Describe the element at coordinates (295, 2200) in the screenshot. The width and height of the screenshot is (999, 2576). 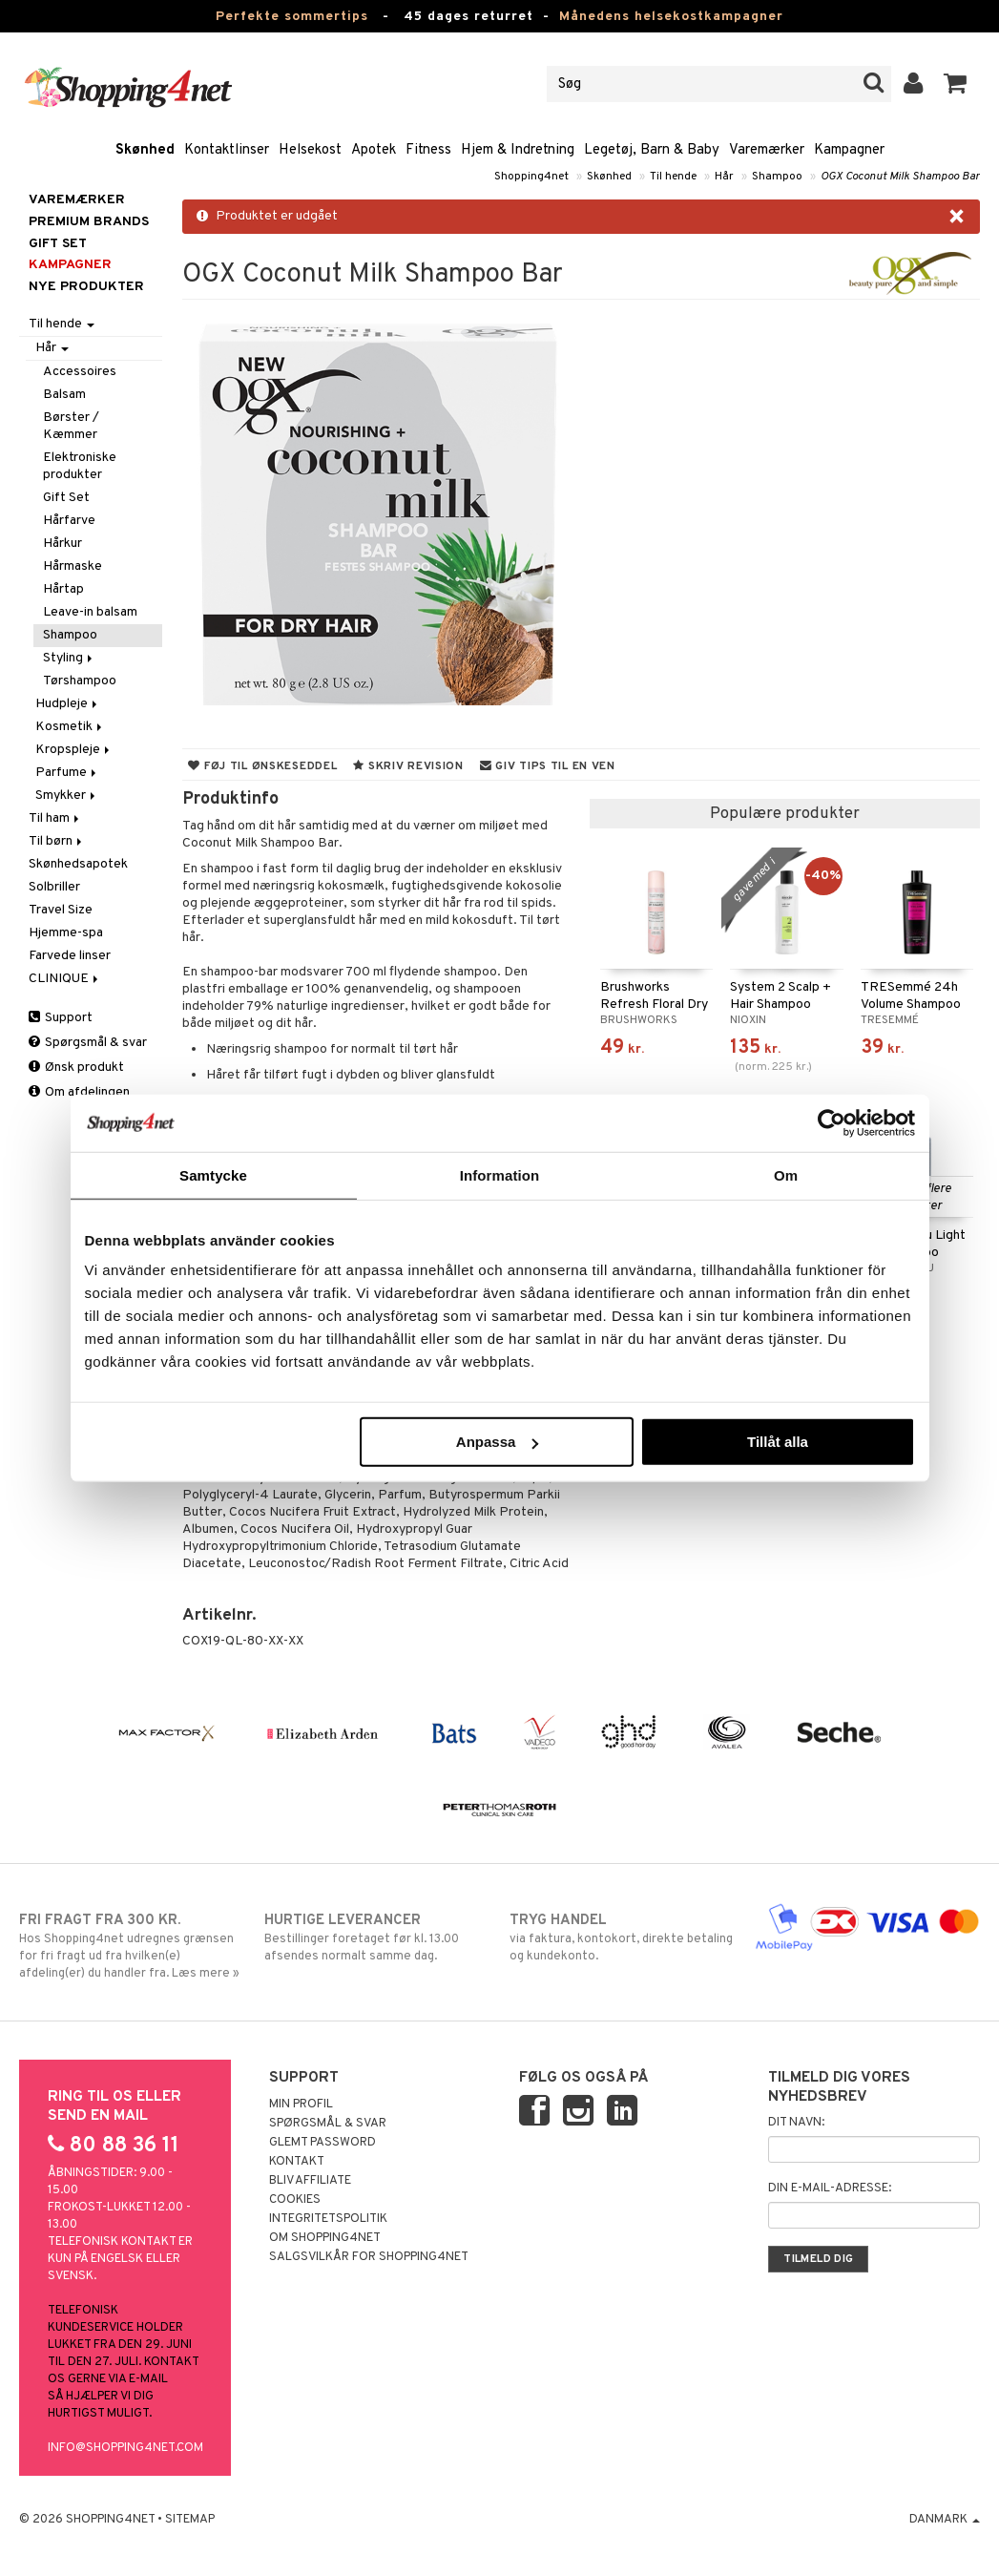
I see `Cookies` at that location.